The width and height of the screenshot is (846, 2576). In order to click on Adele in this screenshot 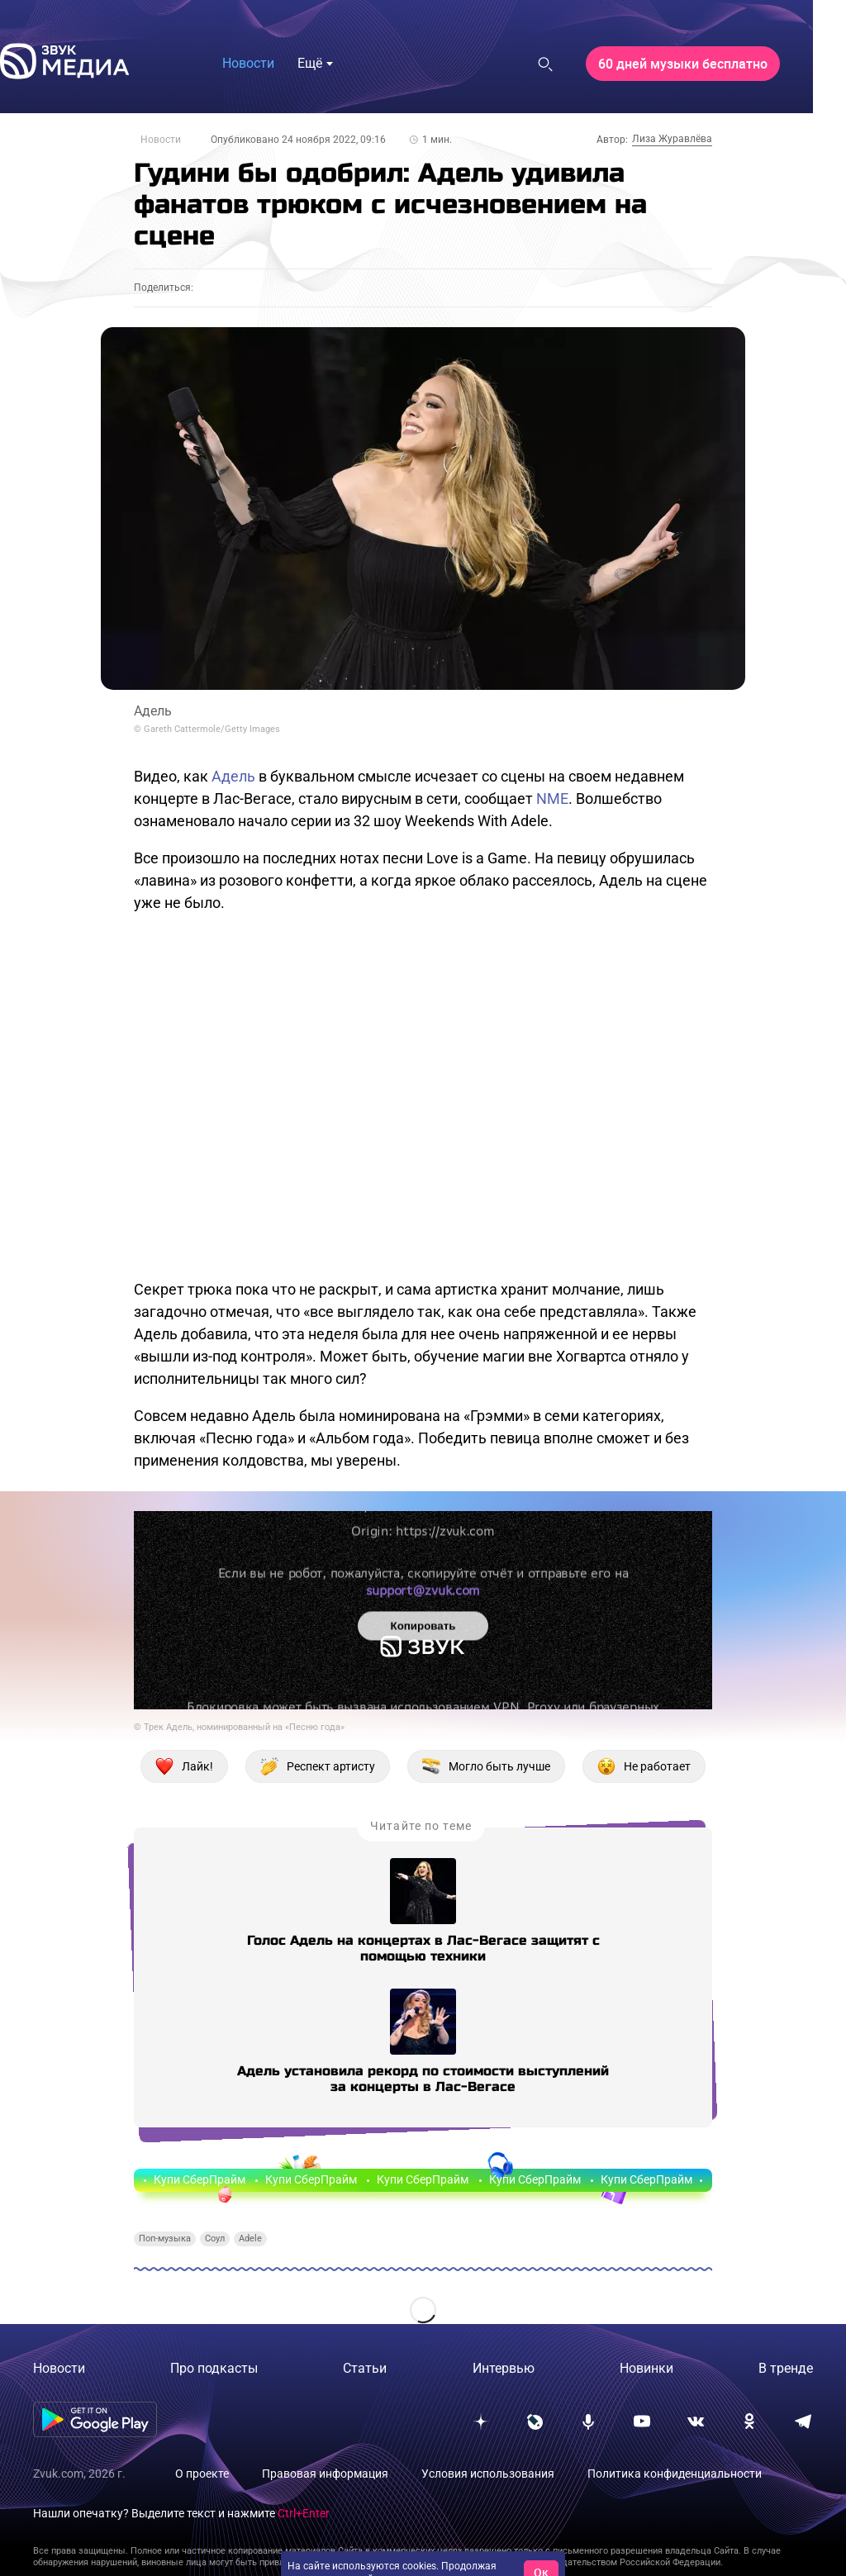, I will do `click(250, 2238)`.